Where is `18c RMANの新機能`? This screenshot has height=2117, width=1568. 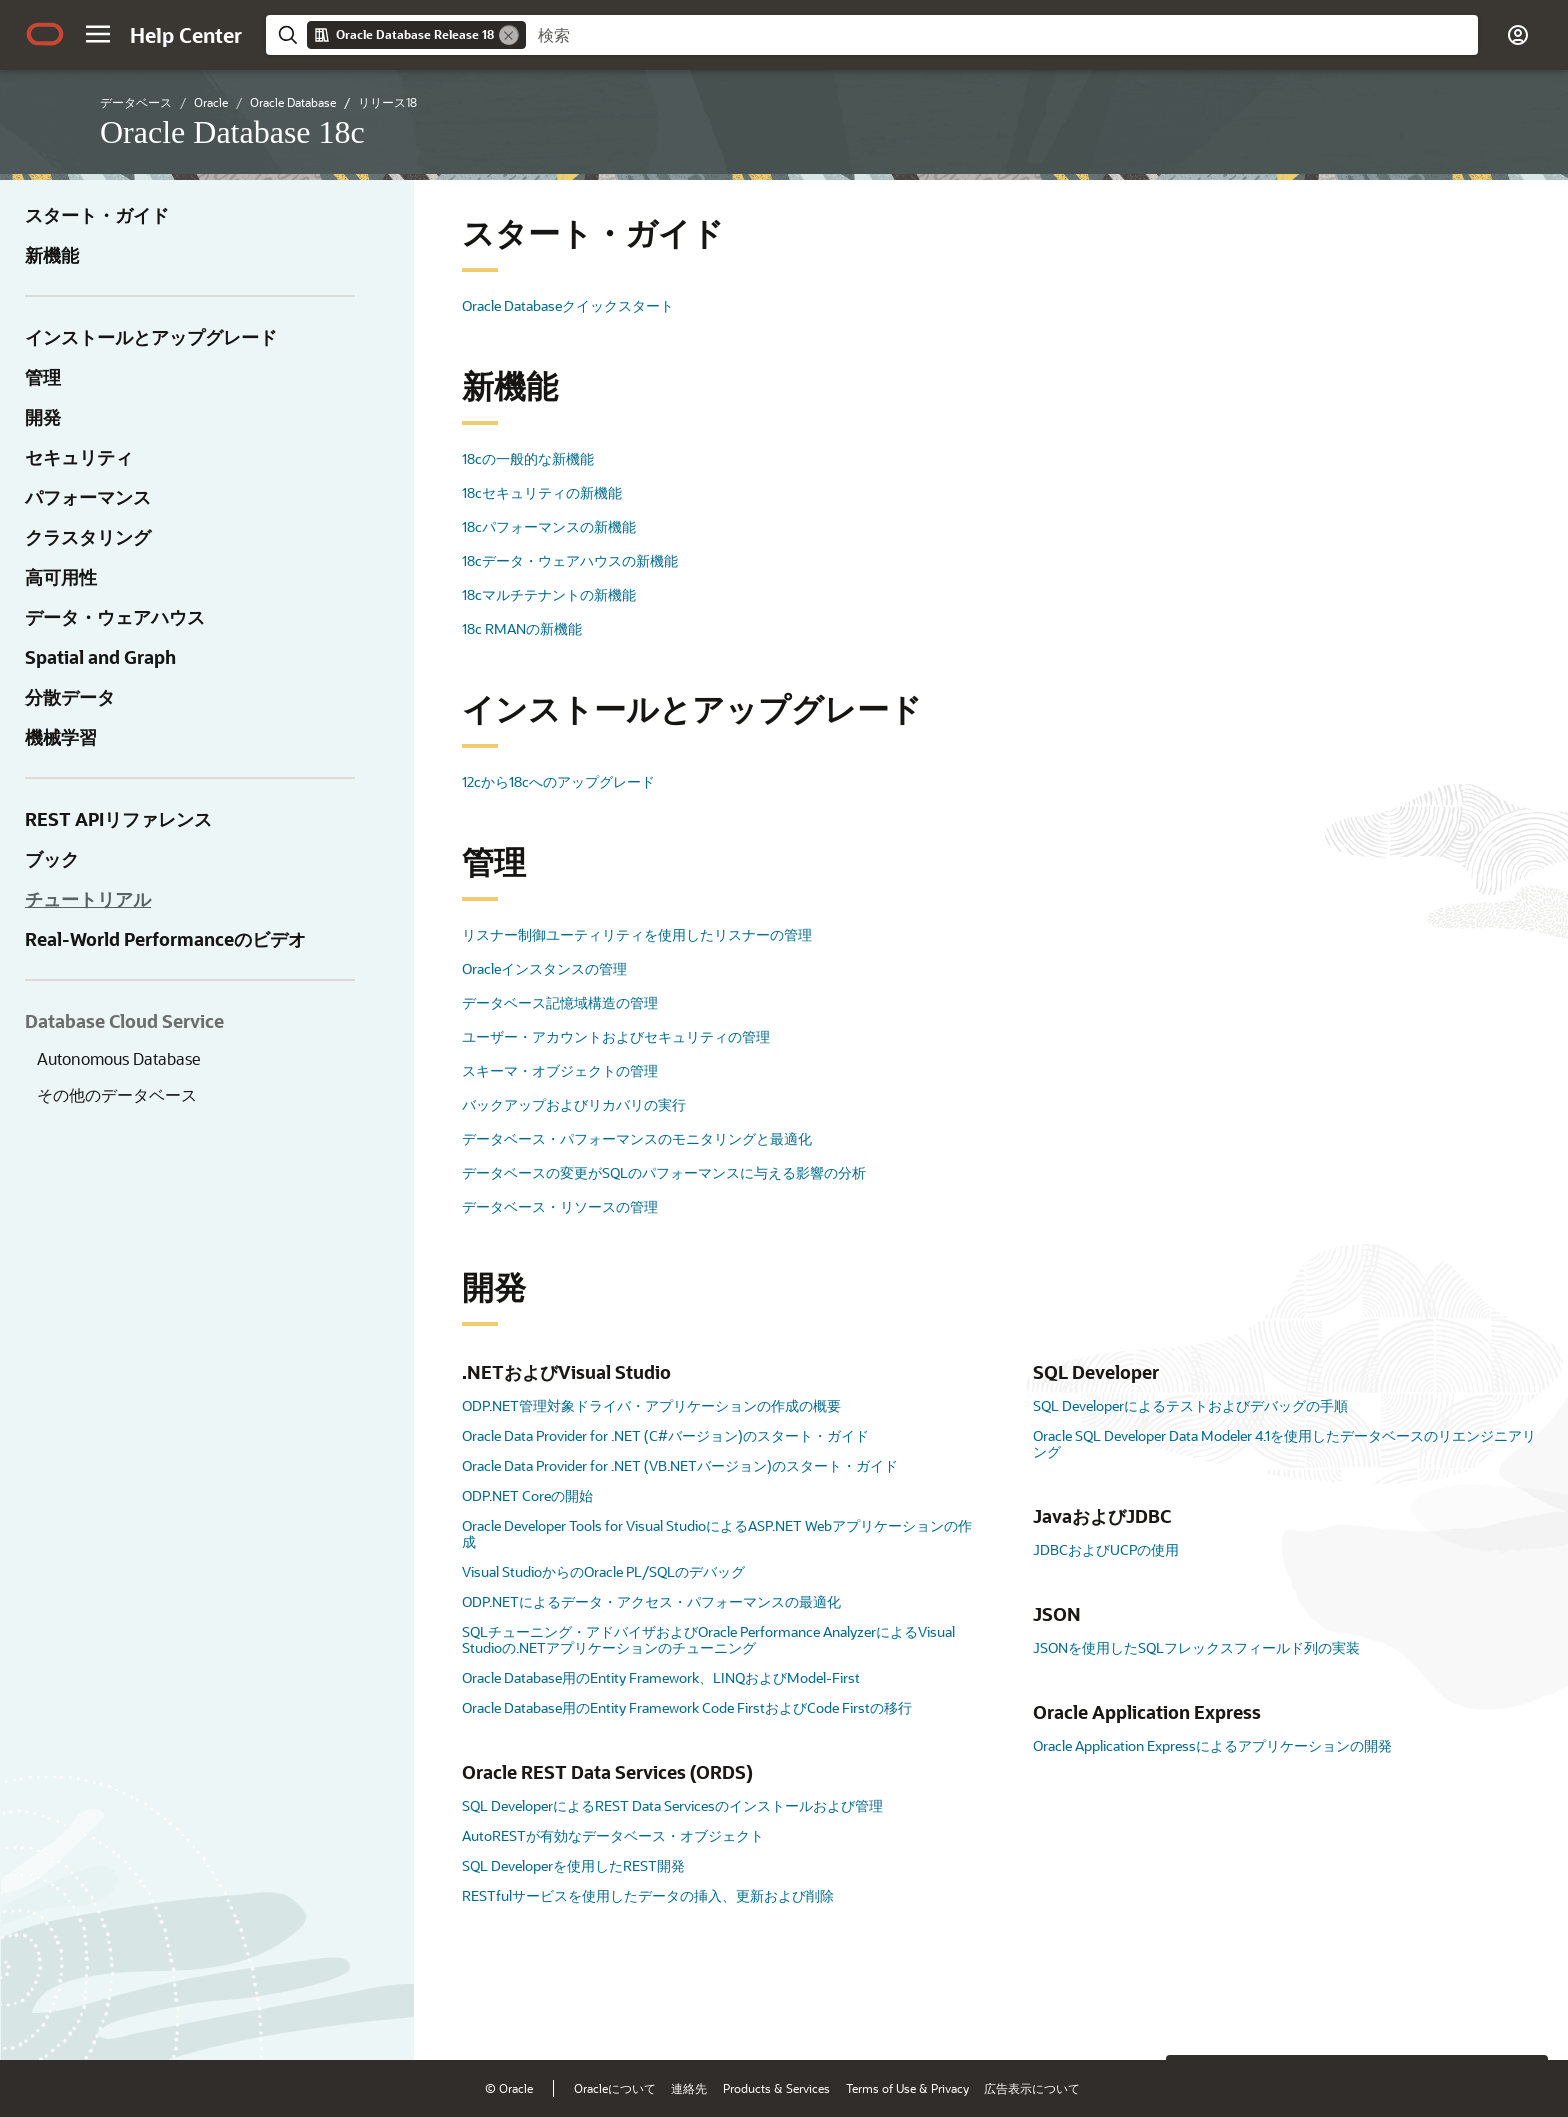
18c RMANの新機能 is located at coordinates (522, 628).